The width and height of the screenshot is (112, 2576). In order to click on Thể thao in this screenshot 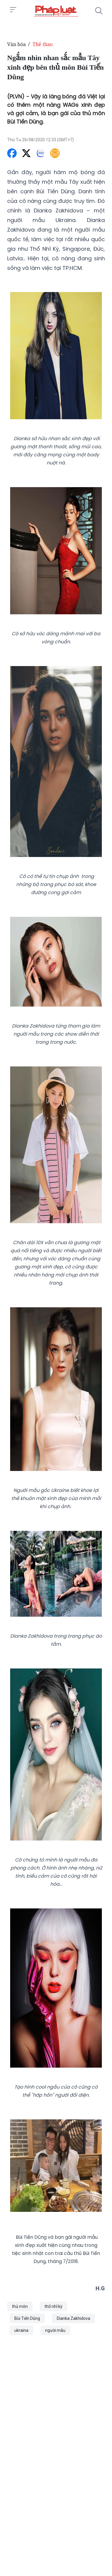, I will do `click(43, 44)`.